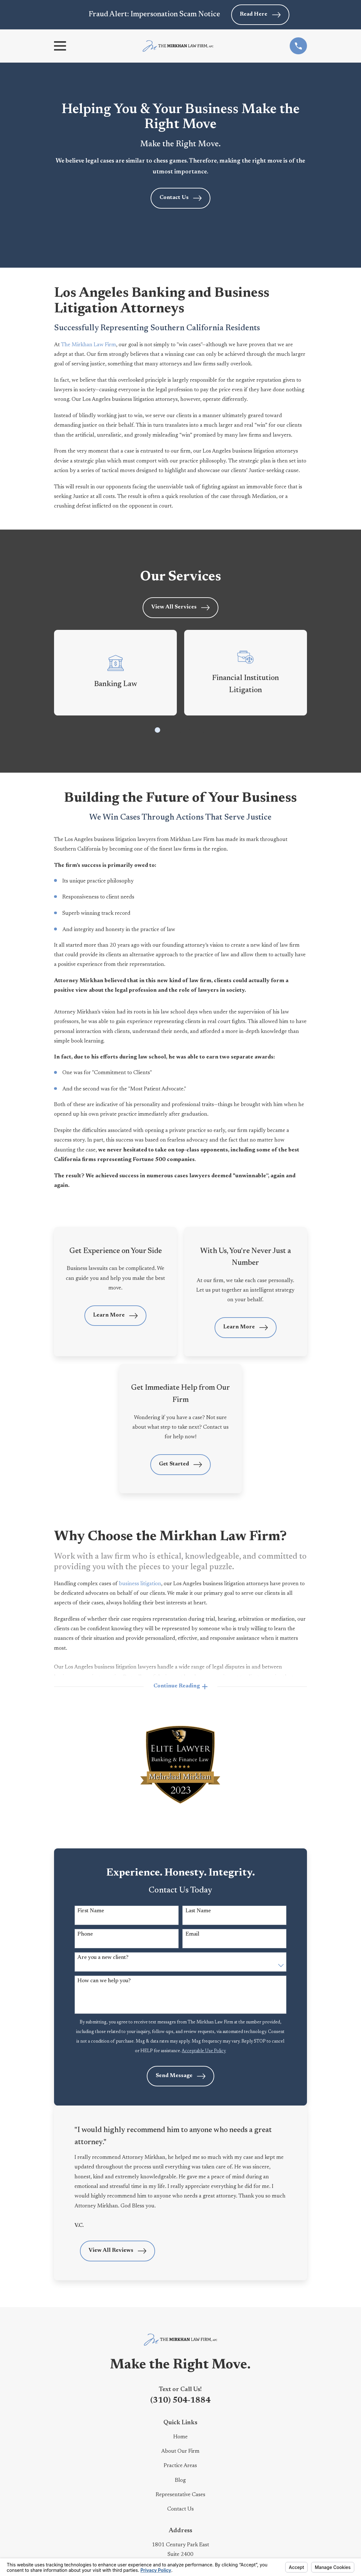 Image resolution: width=361 pixels, height=2576 pixels. I want to click on About Our Firm, so click(180, 2452).